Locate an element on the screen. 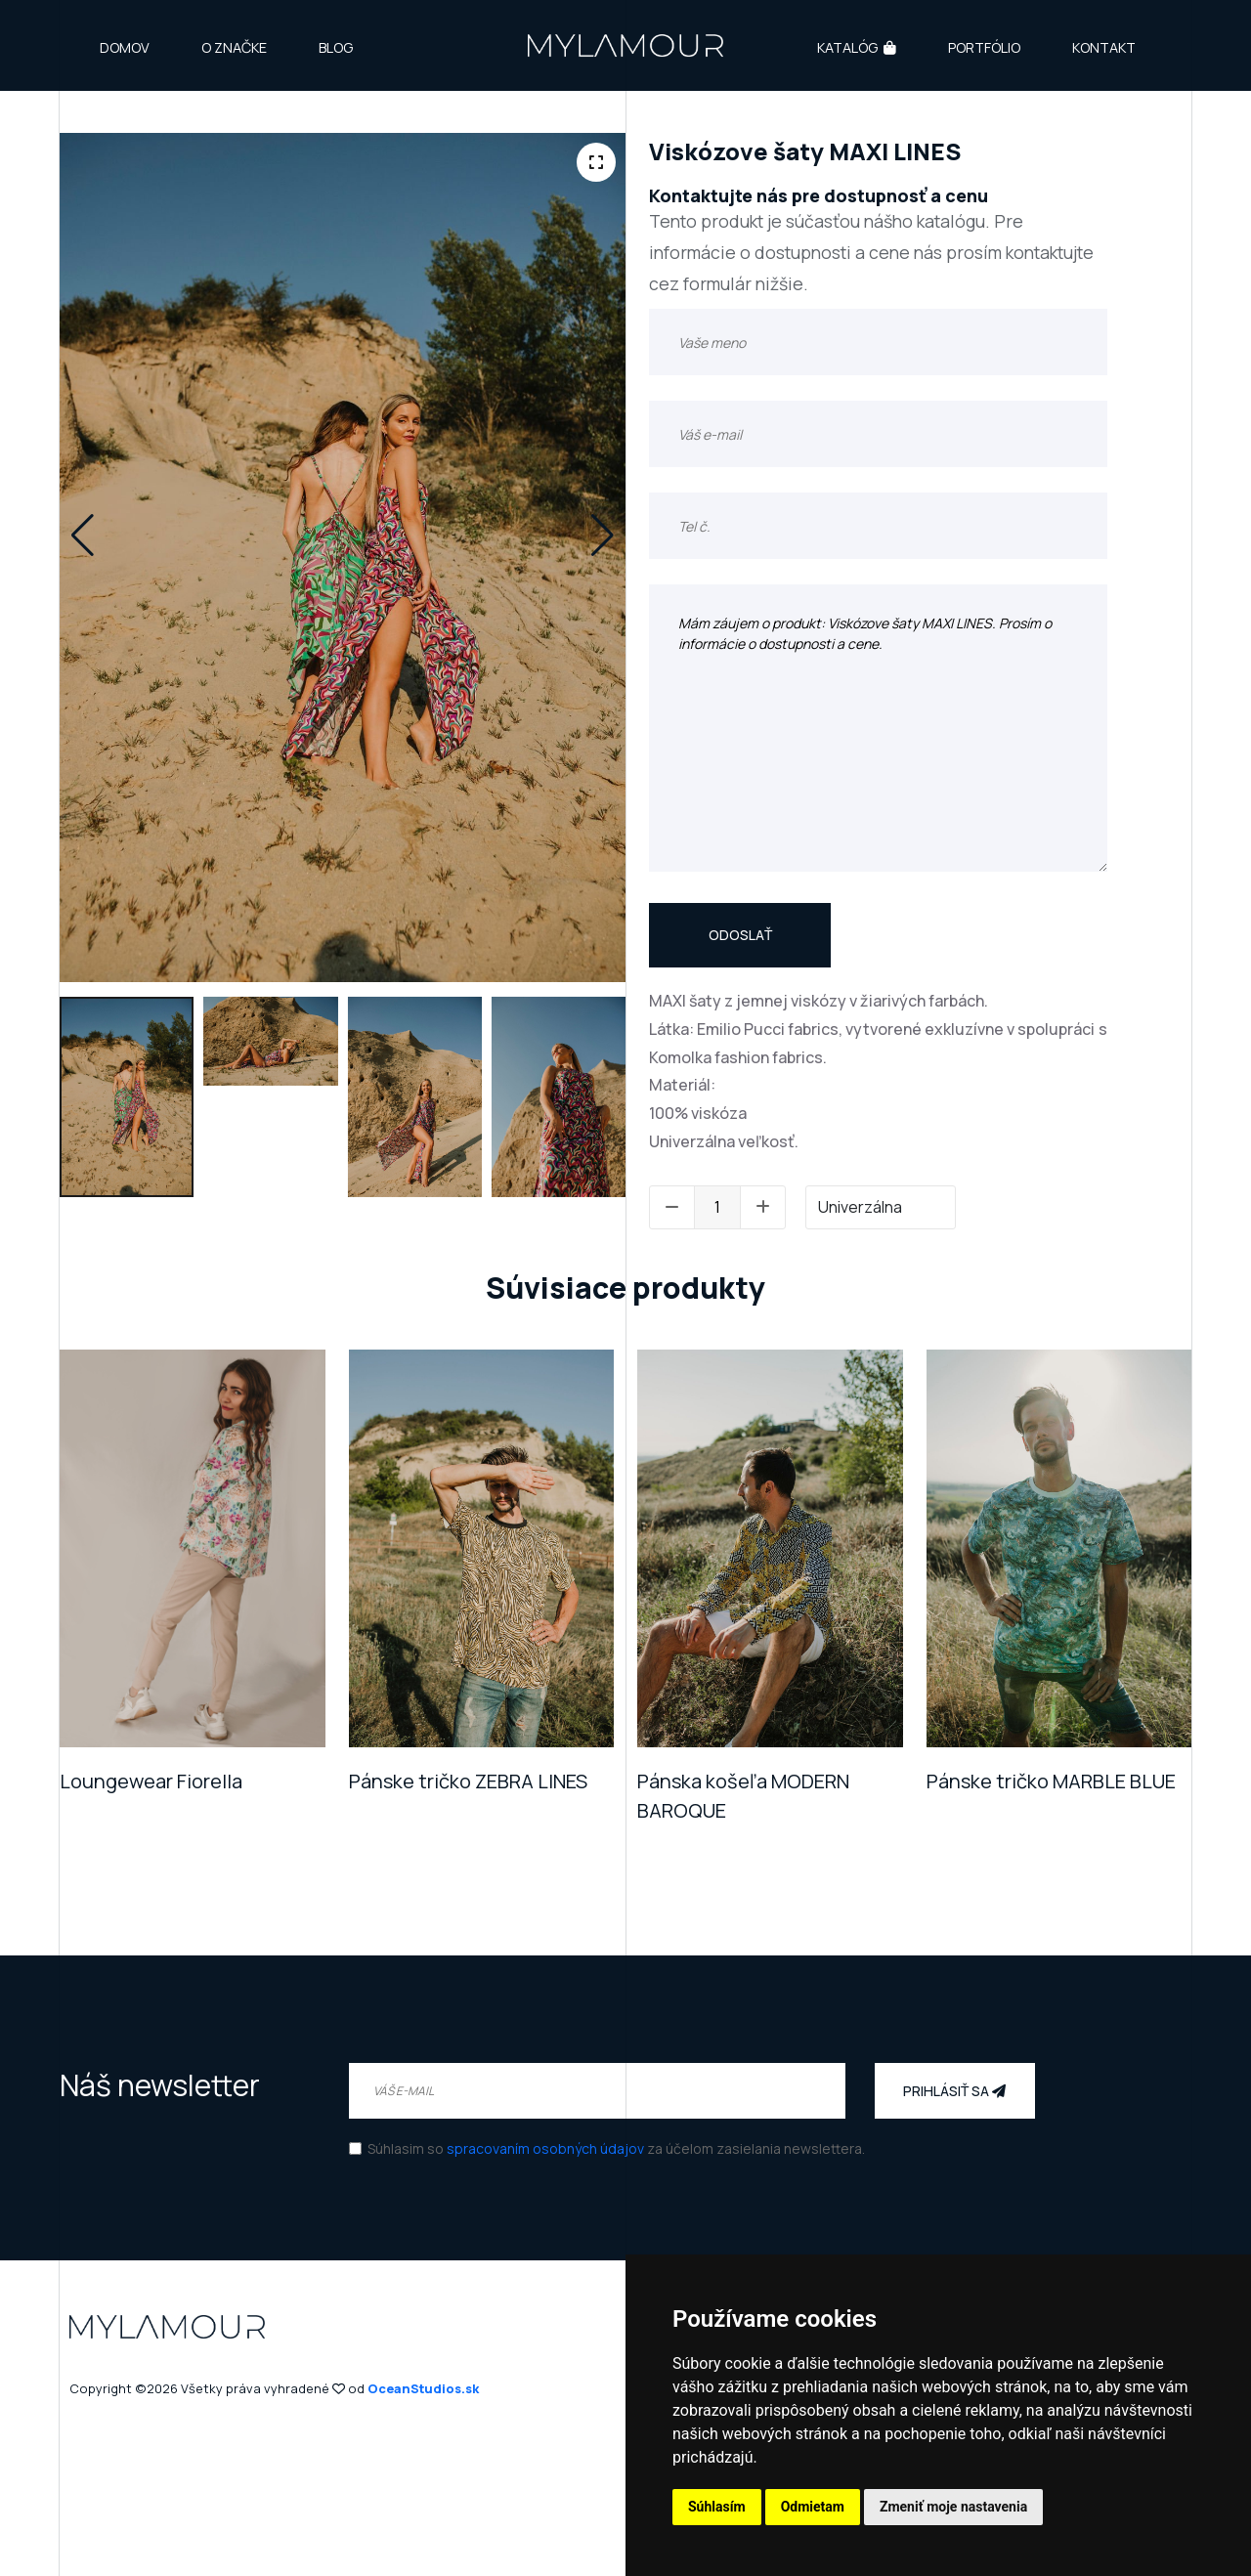  Zmeniť moje nastavenia [button] is located at coordinates (953, 2506).